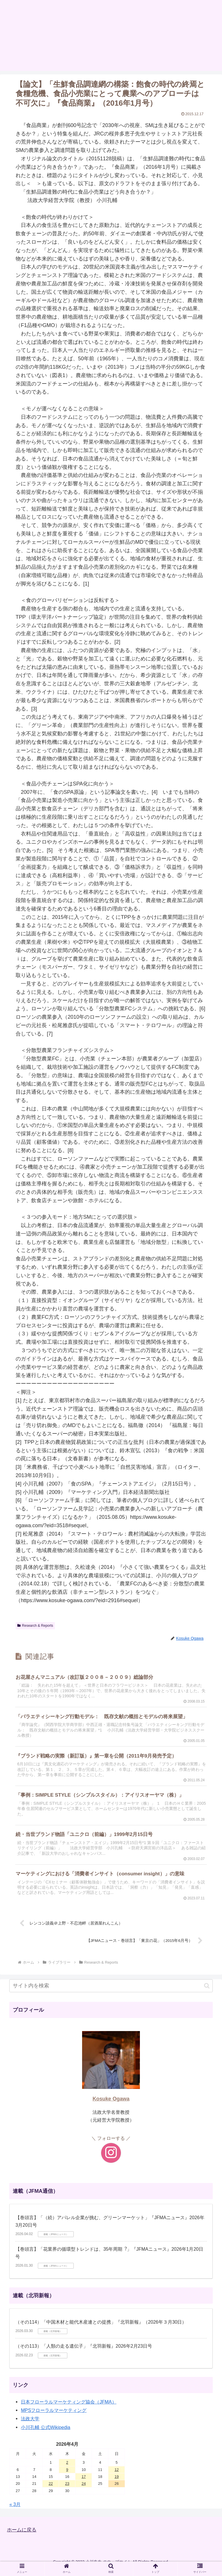 This screenshot has height=2576, width=222. What do you see at coordinates (53, 2416) in the screenshot?
I see `MPSフローラルマーケティング` at bounding box center [53, 2416].